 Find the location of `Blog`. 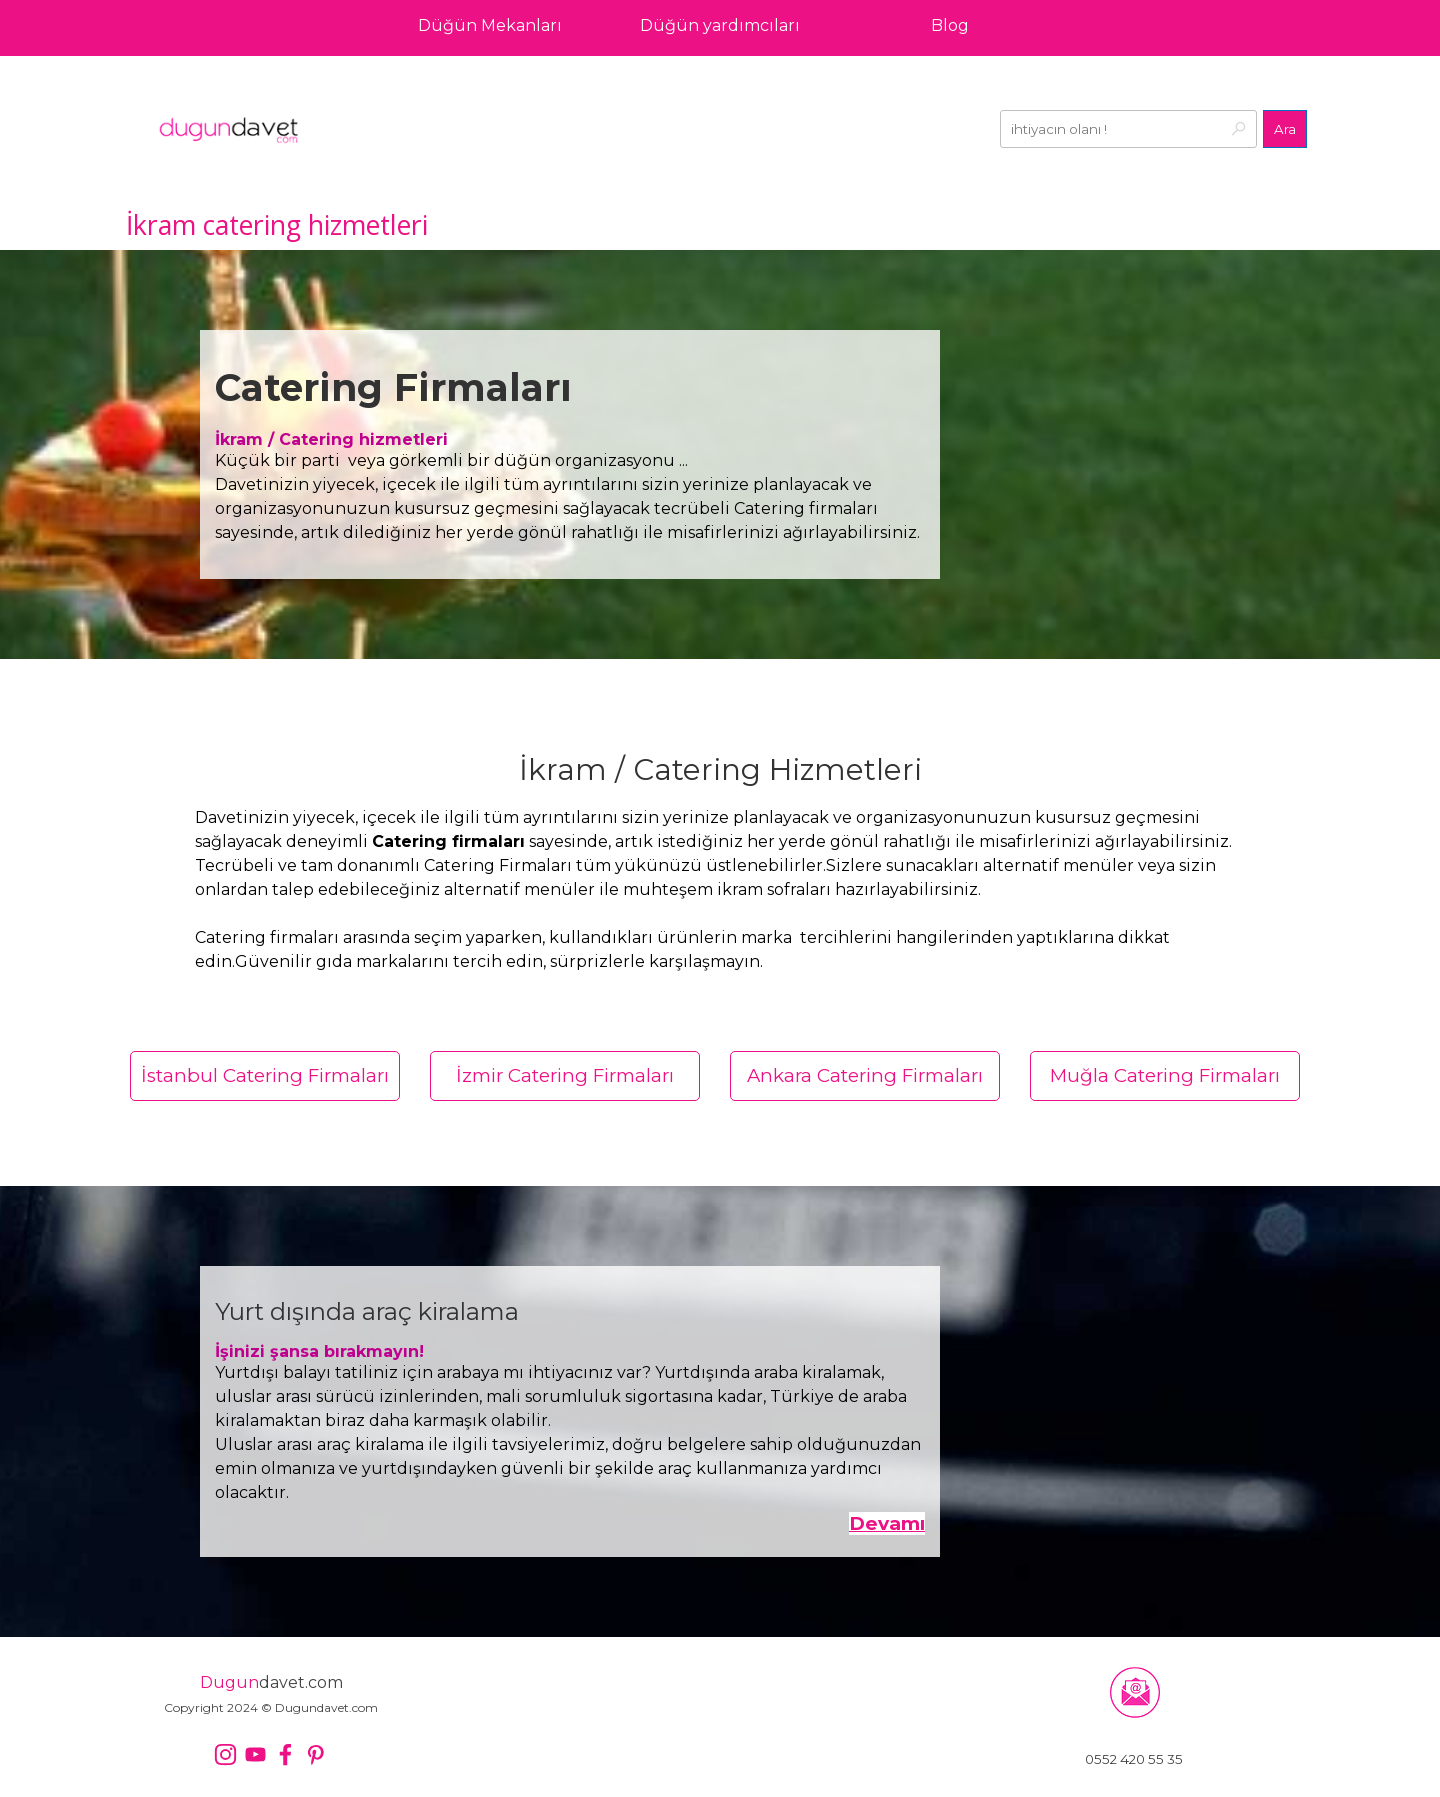

Blog is located at coordinates (950, 25).